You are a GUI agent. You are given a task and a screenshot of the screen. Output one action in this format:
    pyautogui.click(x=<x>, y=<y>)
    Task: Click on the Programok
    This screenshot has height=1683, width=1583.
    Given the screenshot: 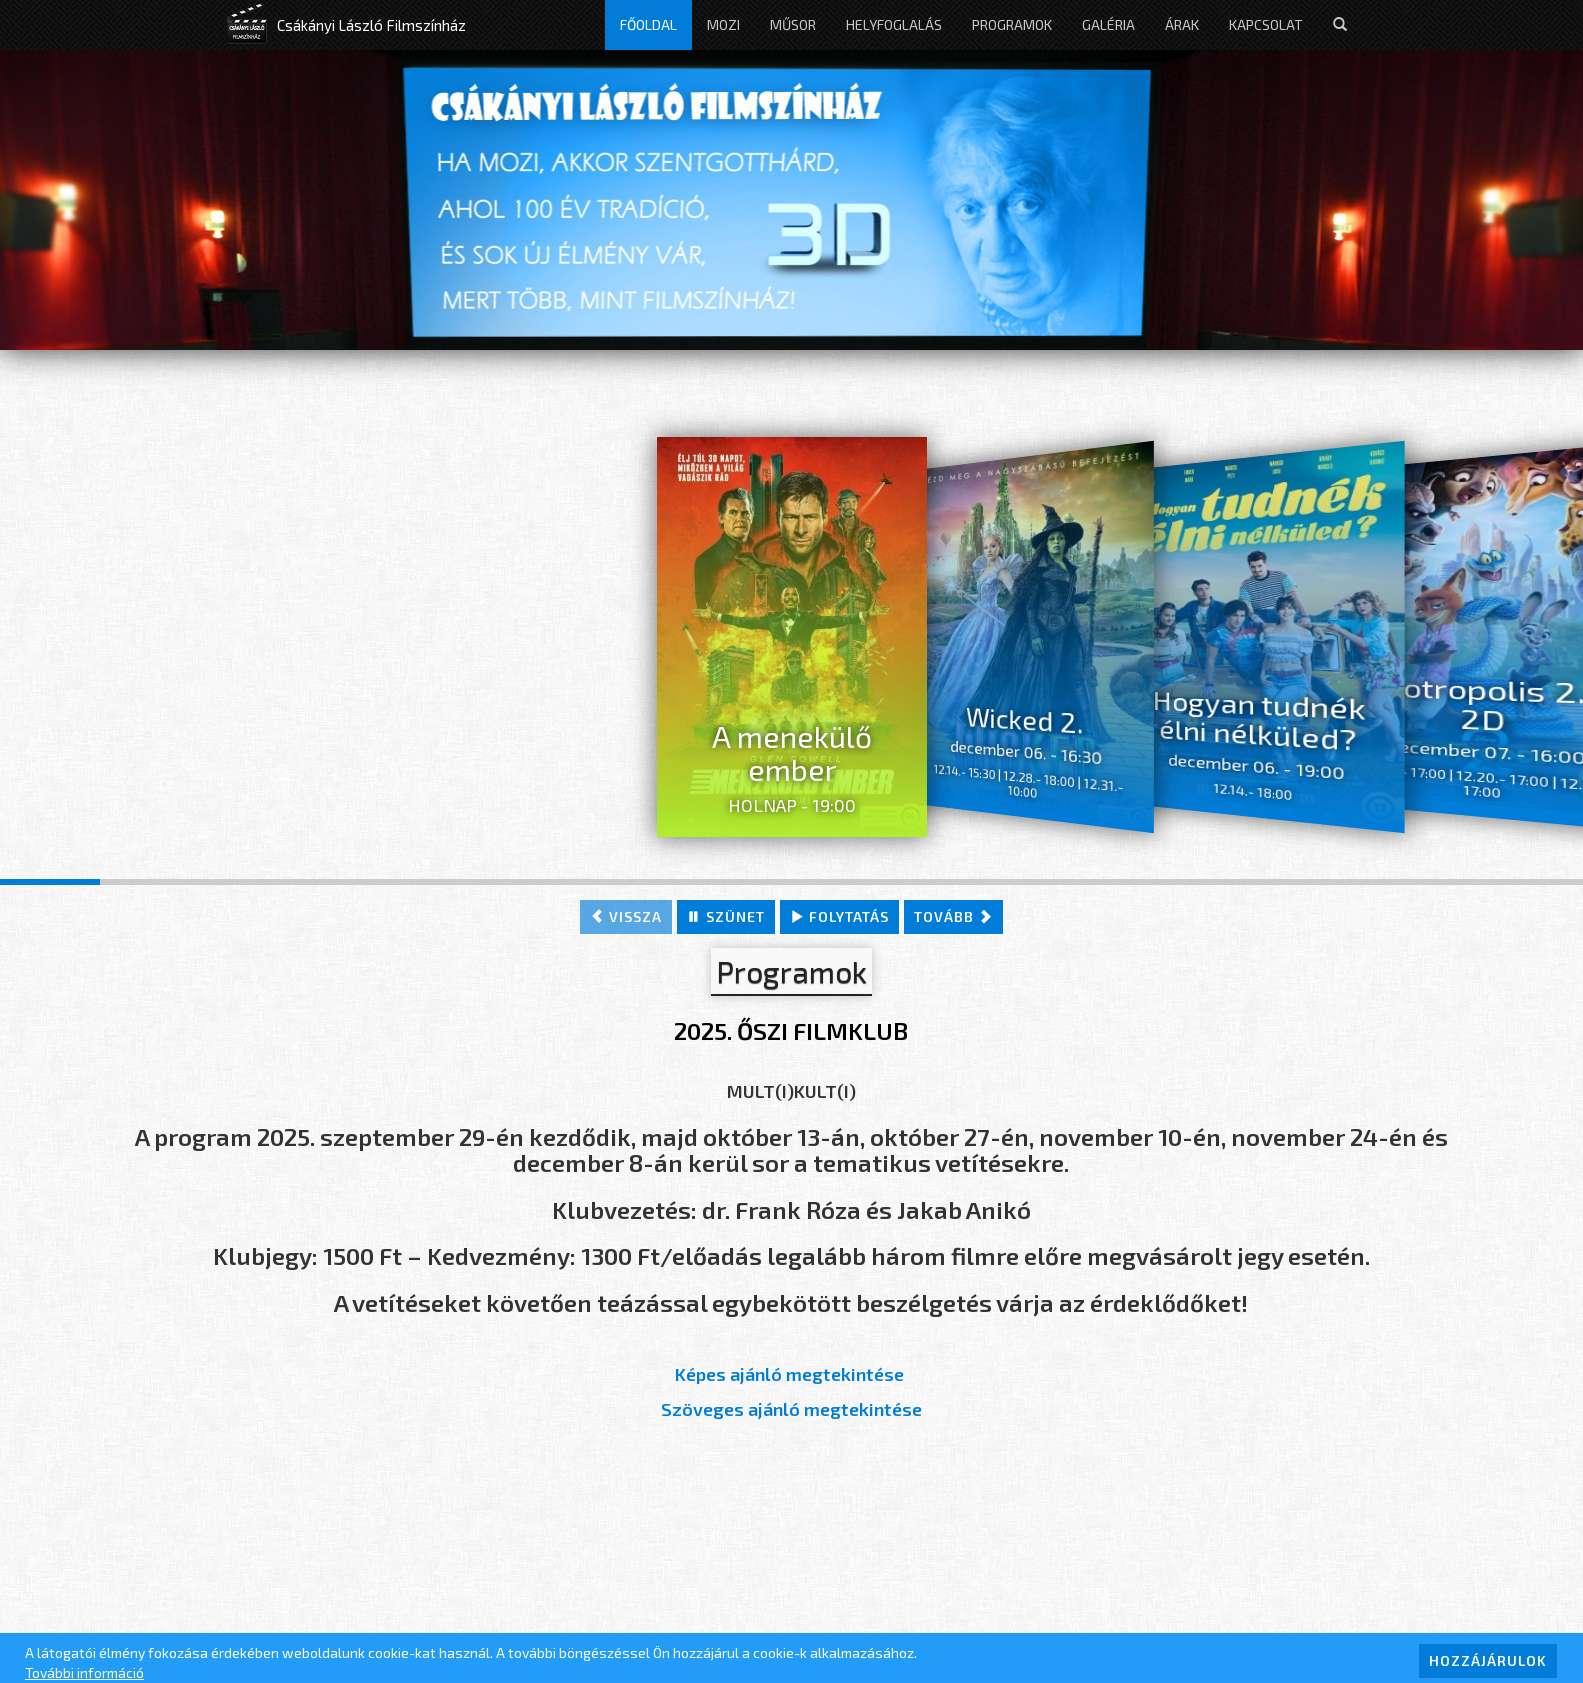 What is the action you would take?
    pyautogui.click(x=1012, y=24)
    